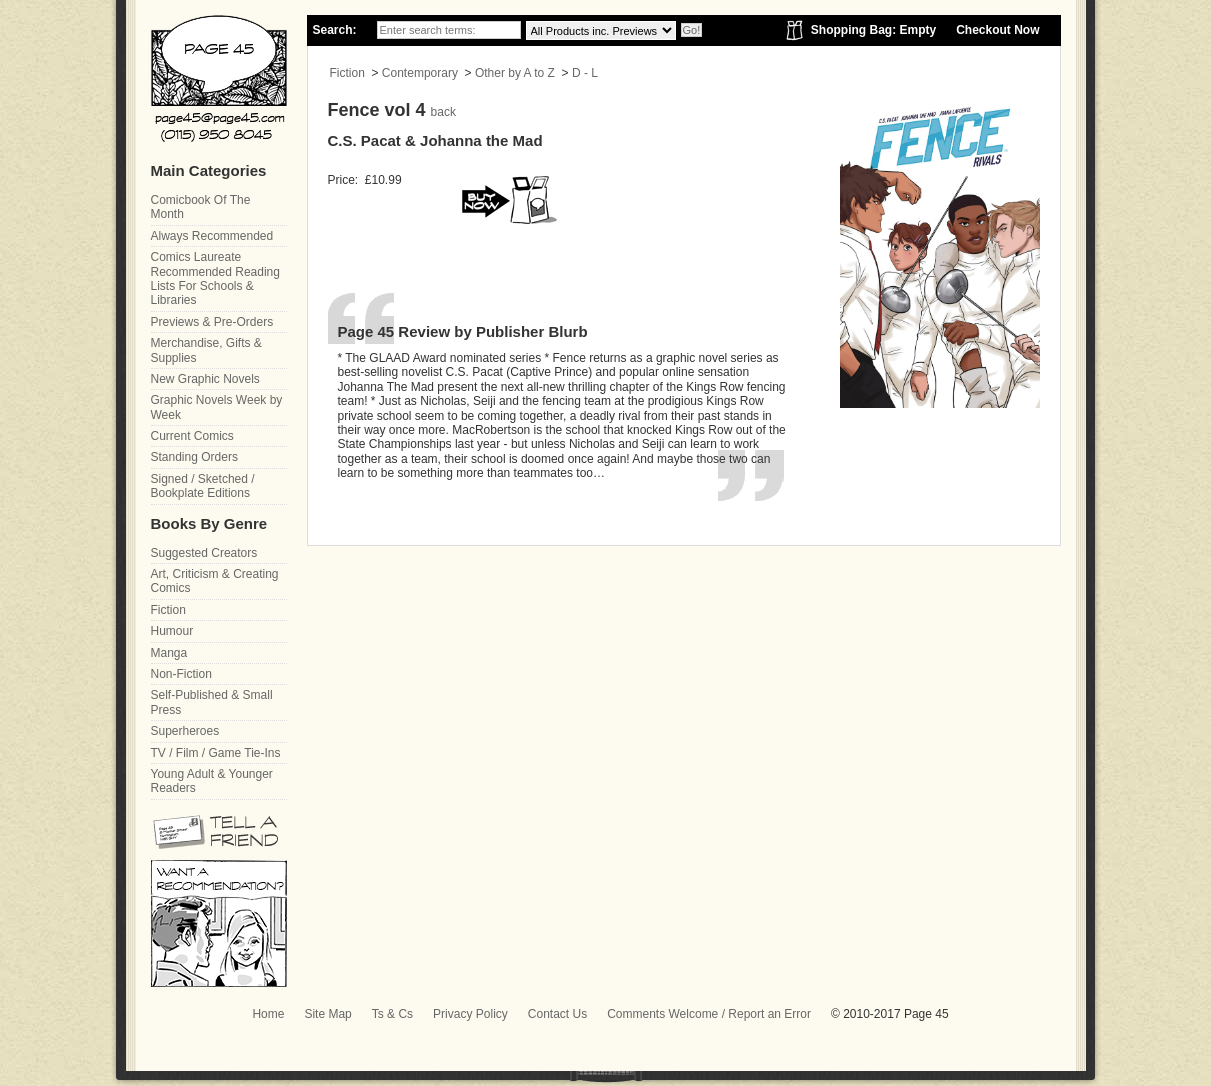  I want to click on Manga, so click(169, 653).